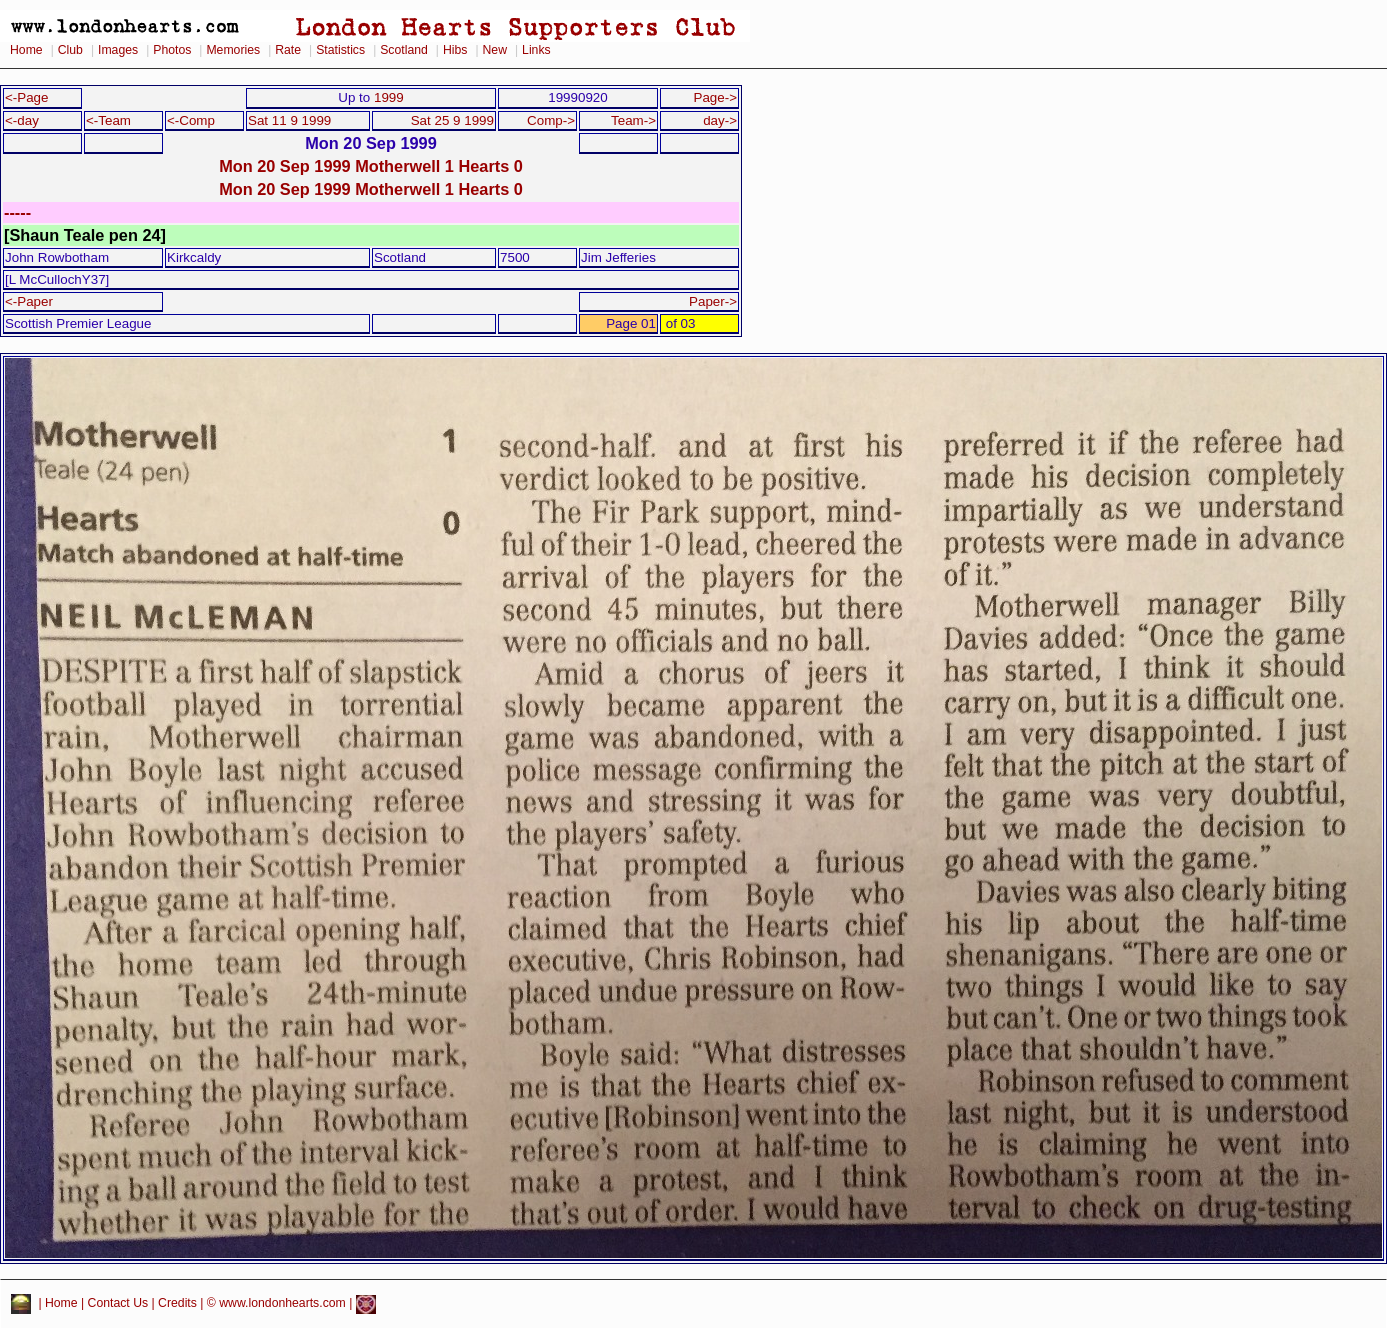 The width and height of the screenshot is (1387, 1329). Describe the element at coordinates (172, 50) in the screenshot. I see `Photos` at that location.